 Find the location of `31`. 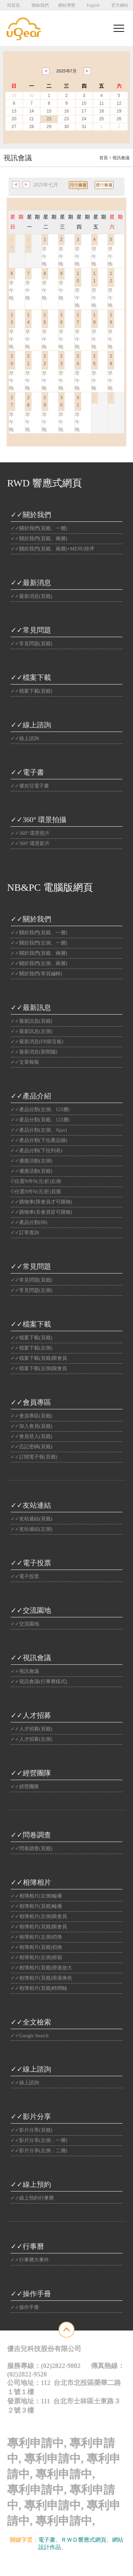

31 is located at coordinates (84, 126).